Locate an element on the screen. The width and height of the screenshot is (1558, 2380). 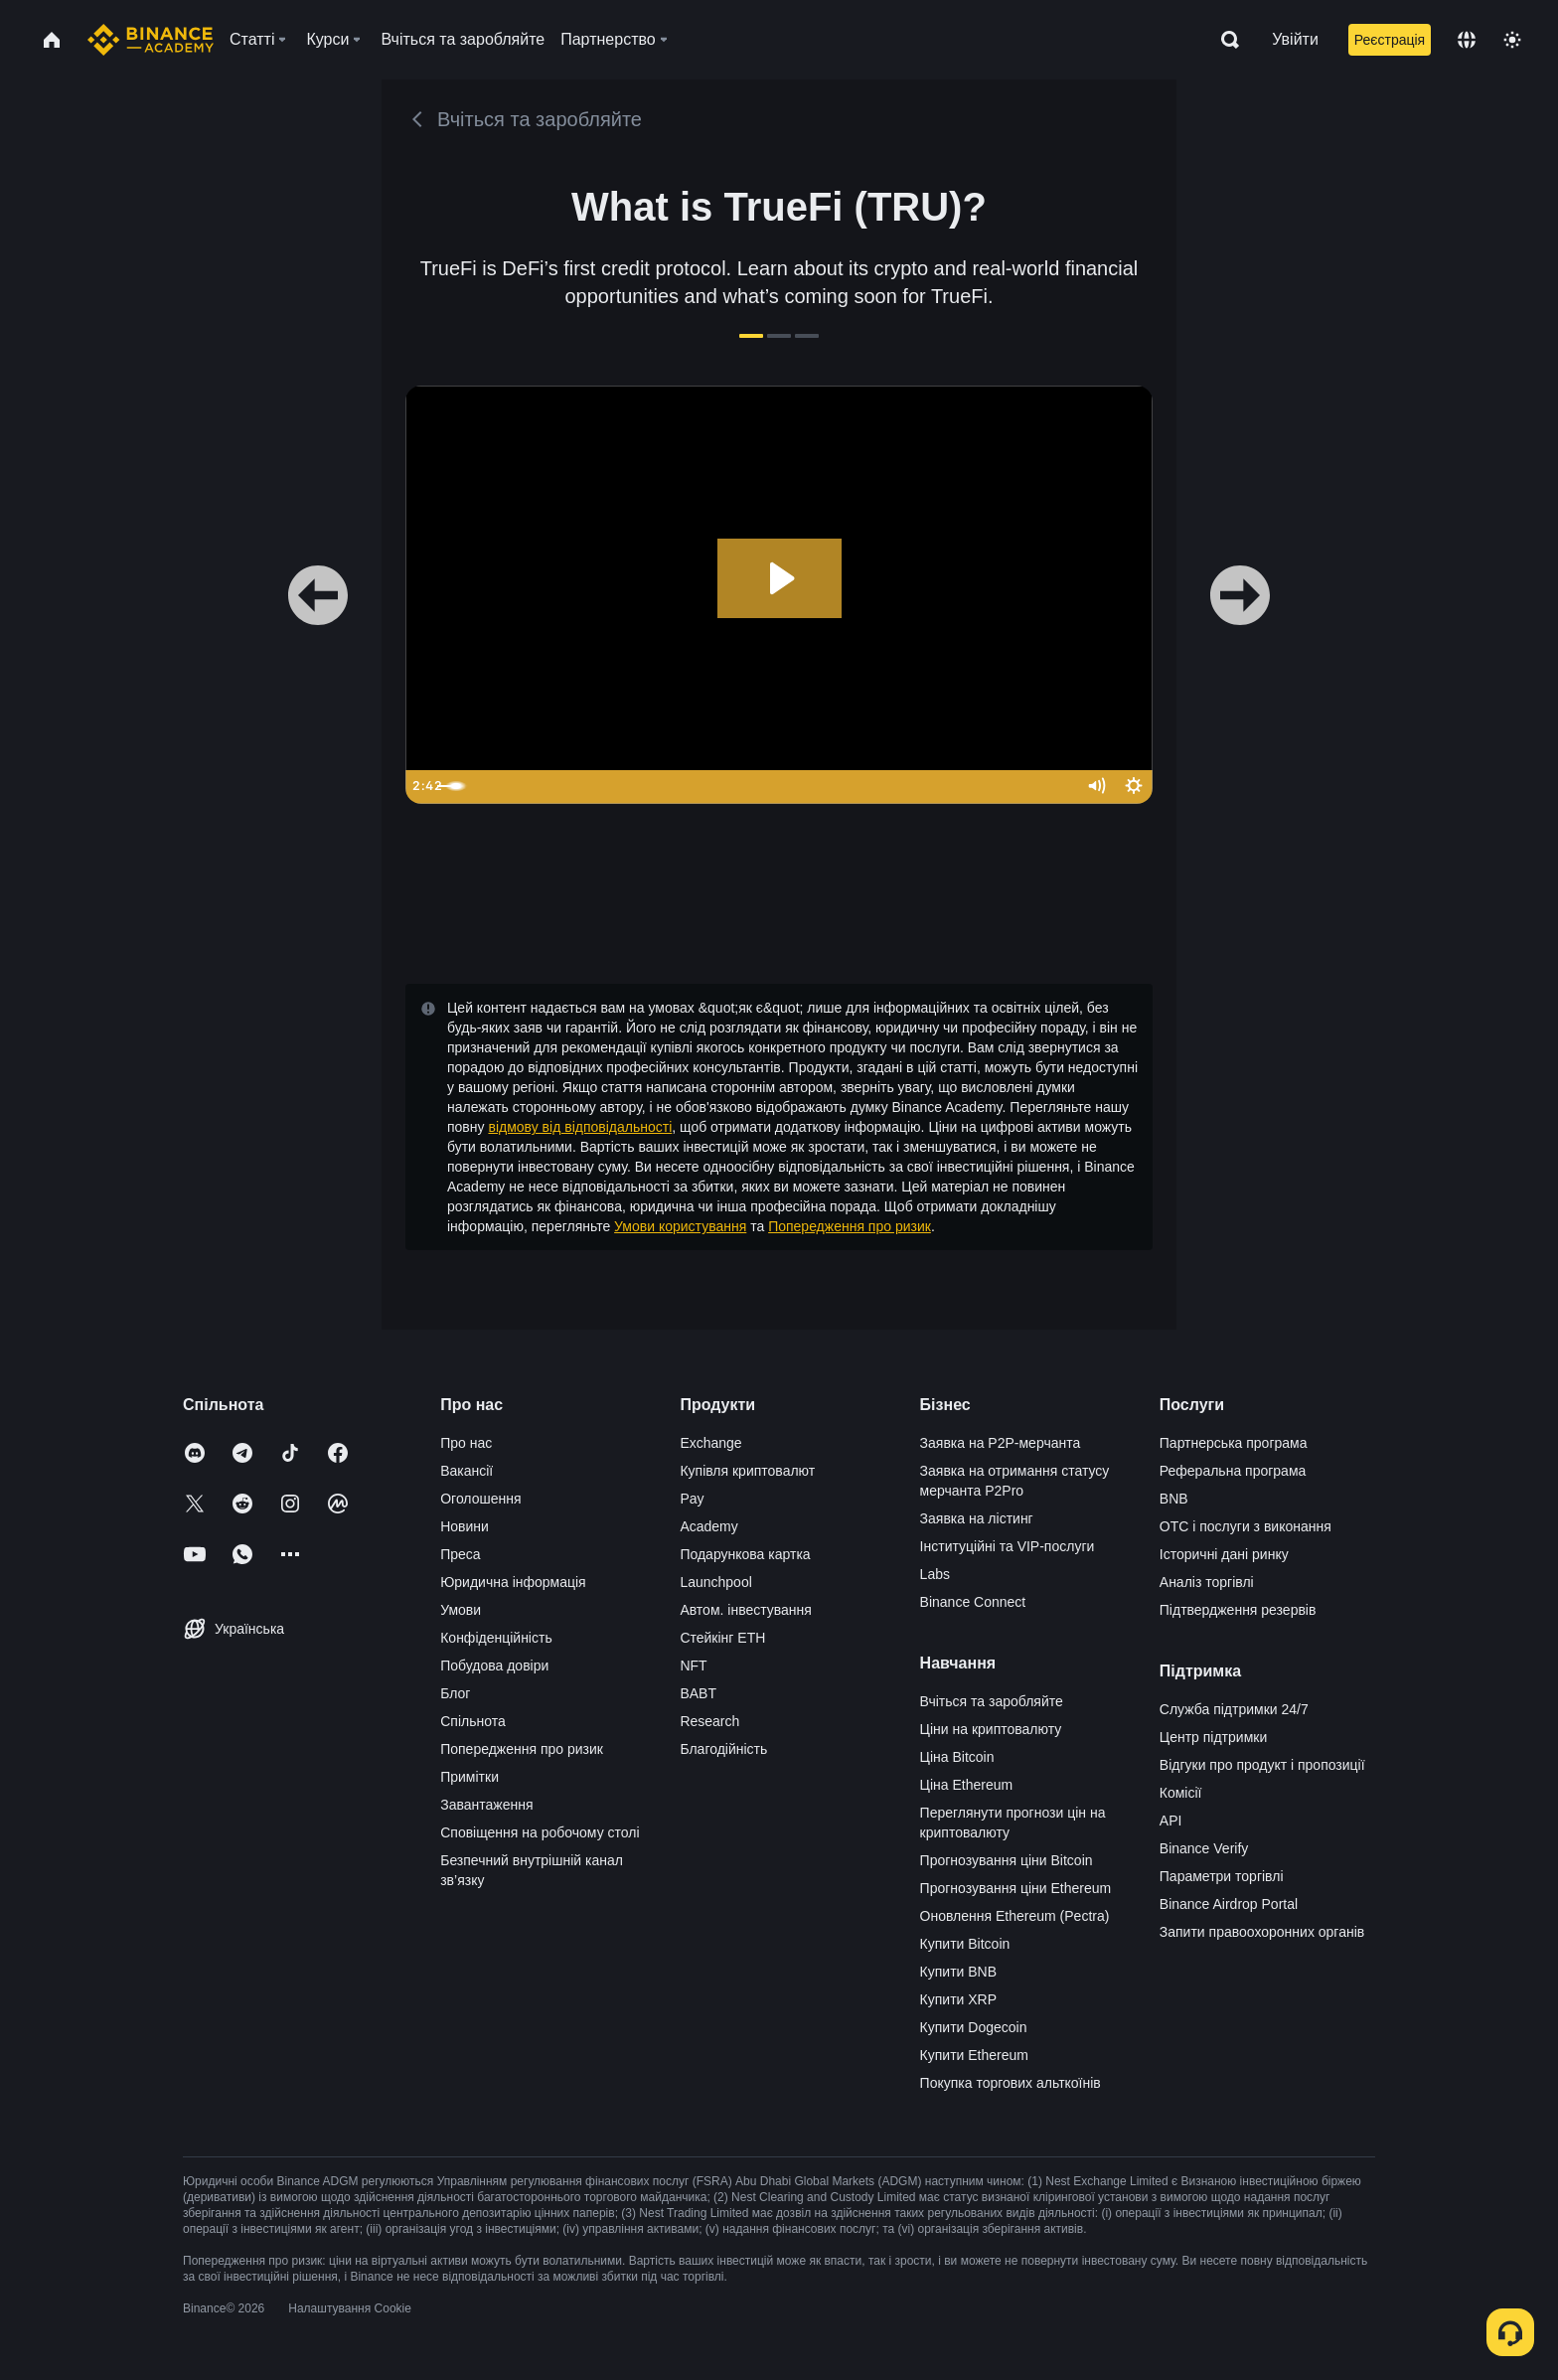
Заявка на P2P-мерчанта is located at coordinates (1000, 1443).